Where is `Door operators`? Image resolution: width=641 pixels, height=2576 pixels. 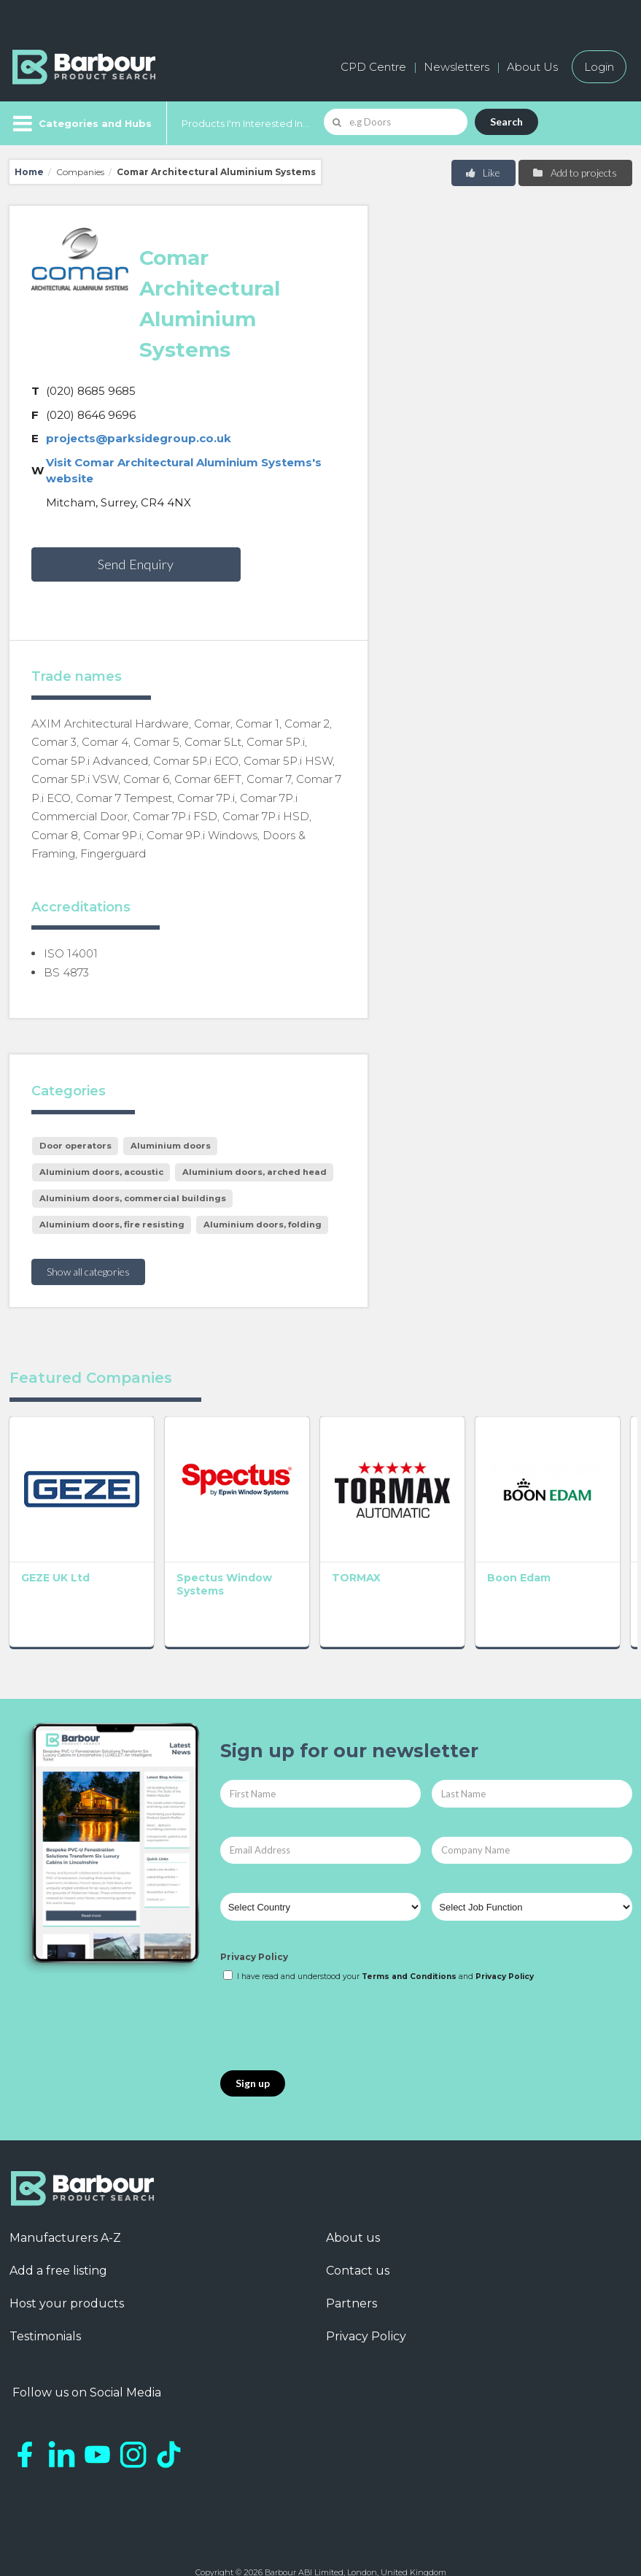
Door operators is located at coordinates (75, 1146).